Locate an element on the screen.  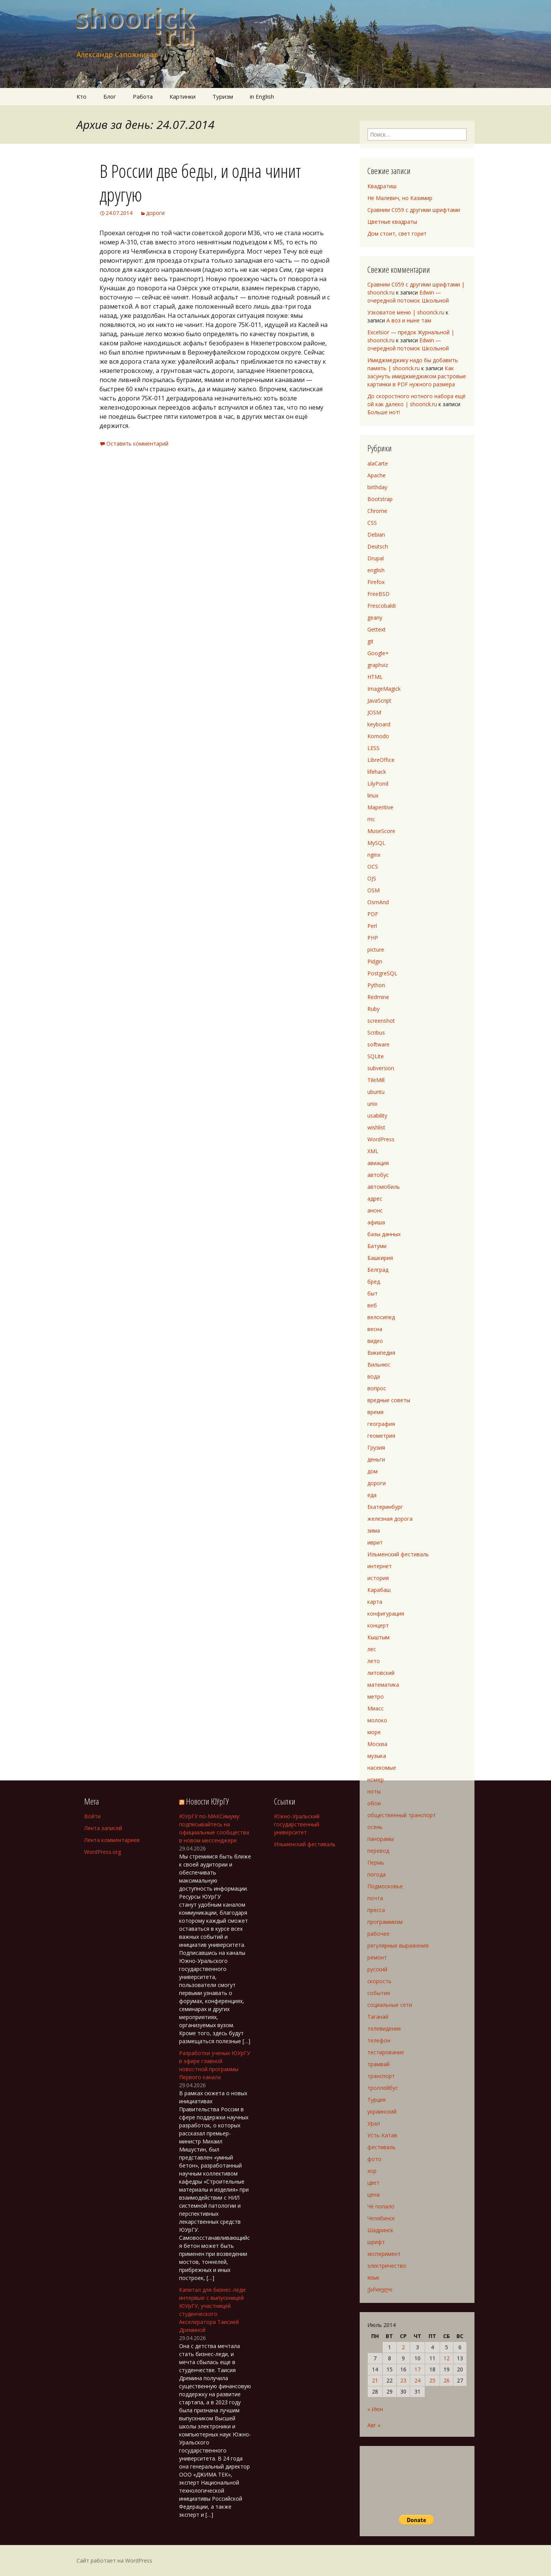
Авг » is located at coordinates (373, 2425).